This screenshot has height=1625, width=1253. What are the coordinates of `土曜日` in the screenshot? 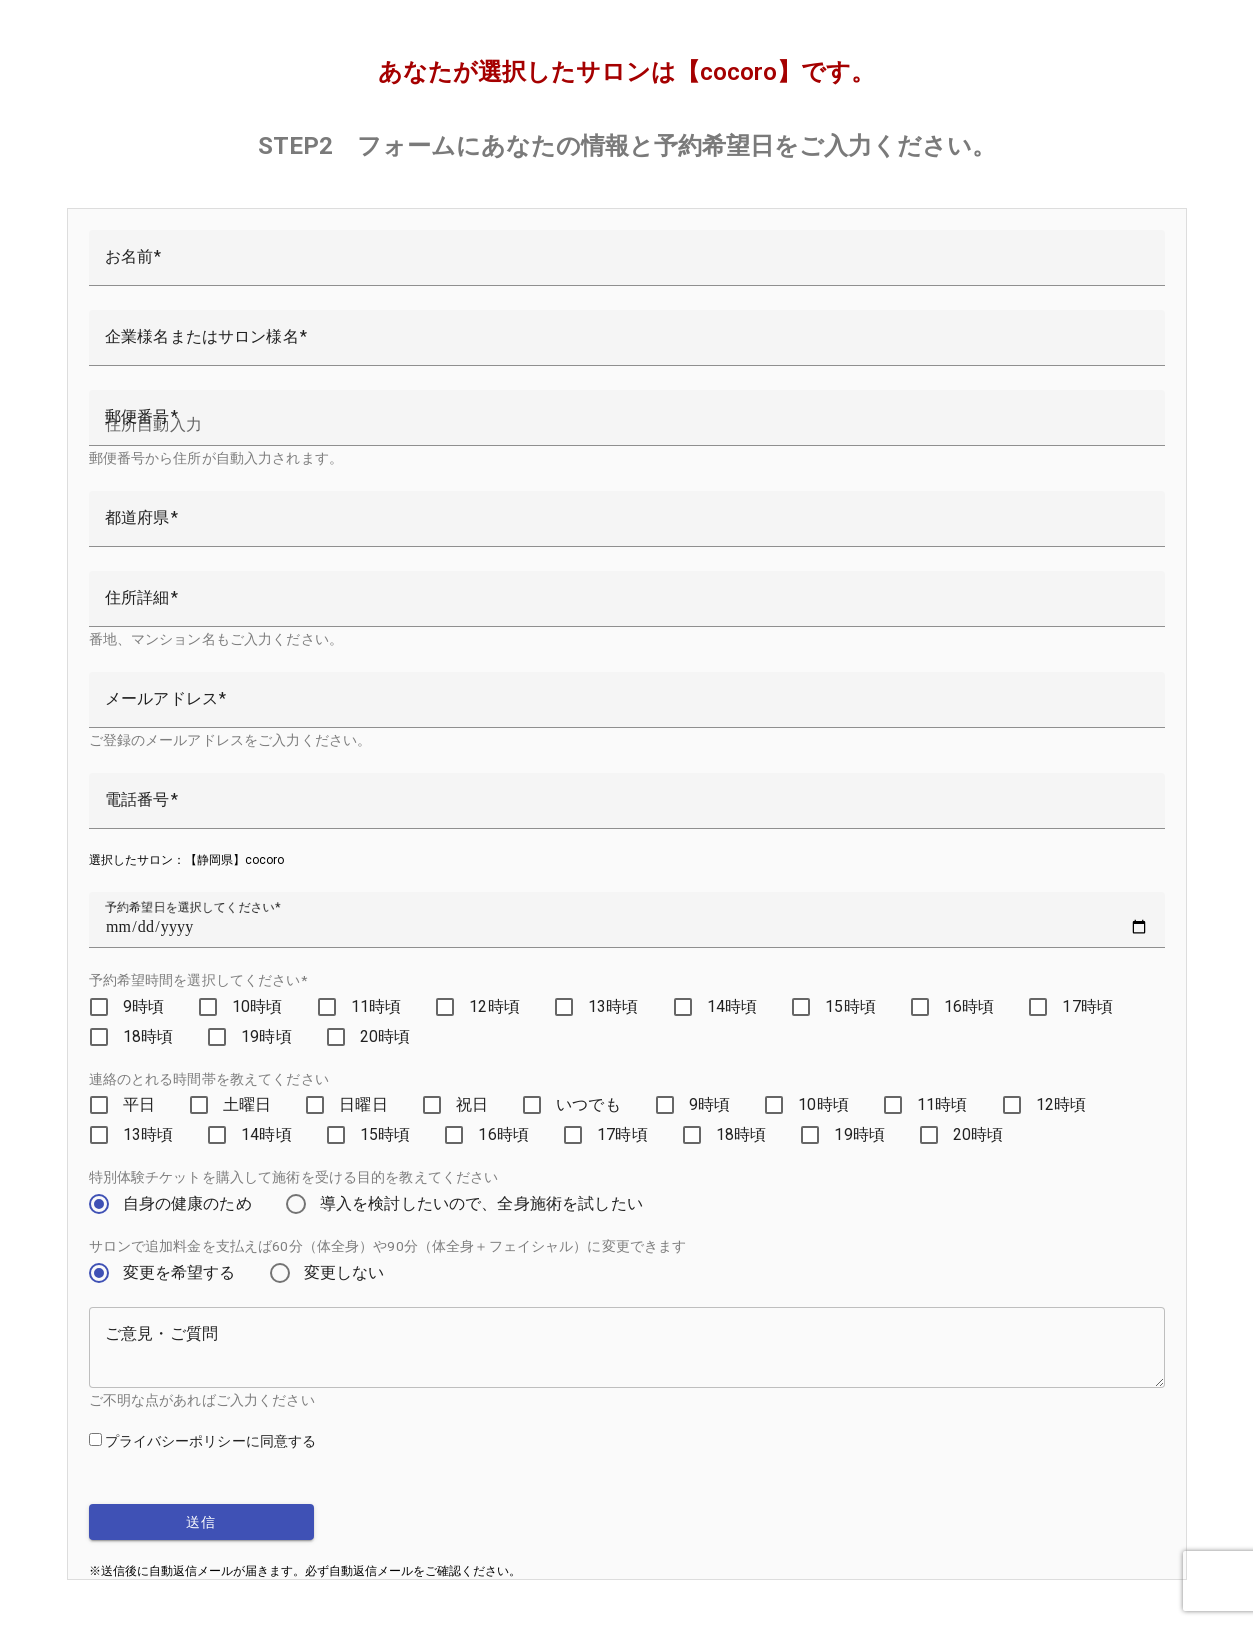 It's located at (247, 1104).